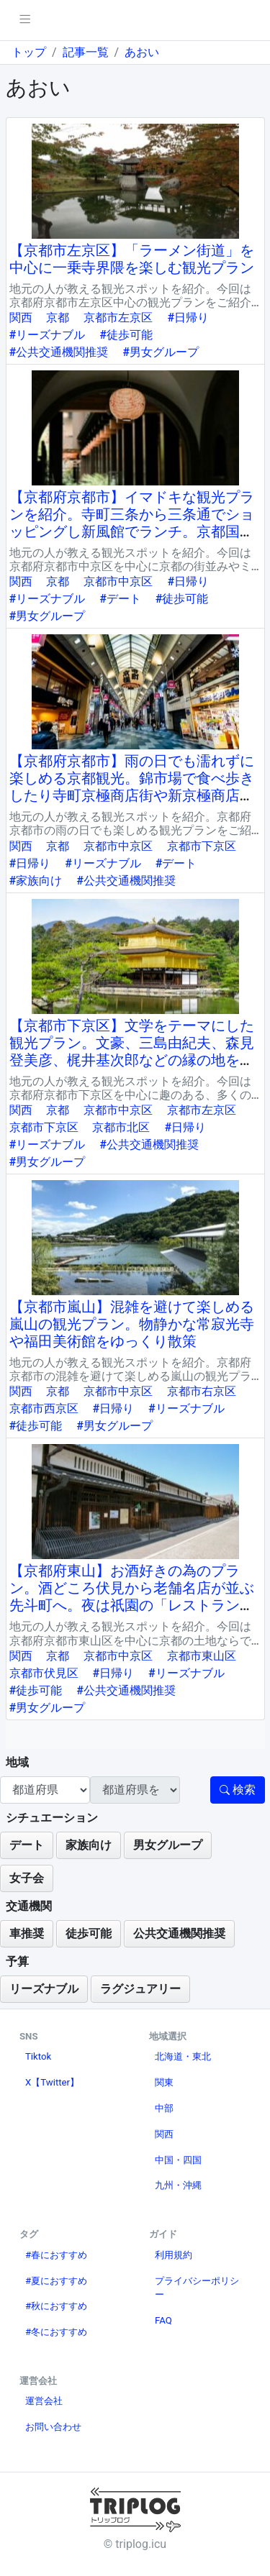  I want to click on #徒歩可能, so click(126, 335).